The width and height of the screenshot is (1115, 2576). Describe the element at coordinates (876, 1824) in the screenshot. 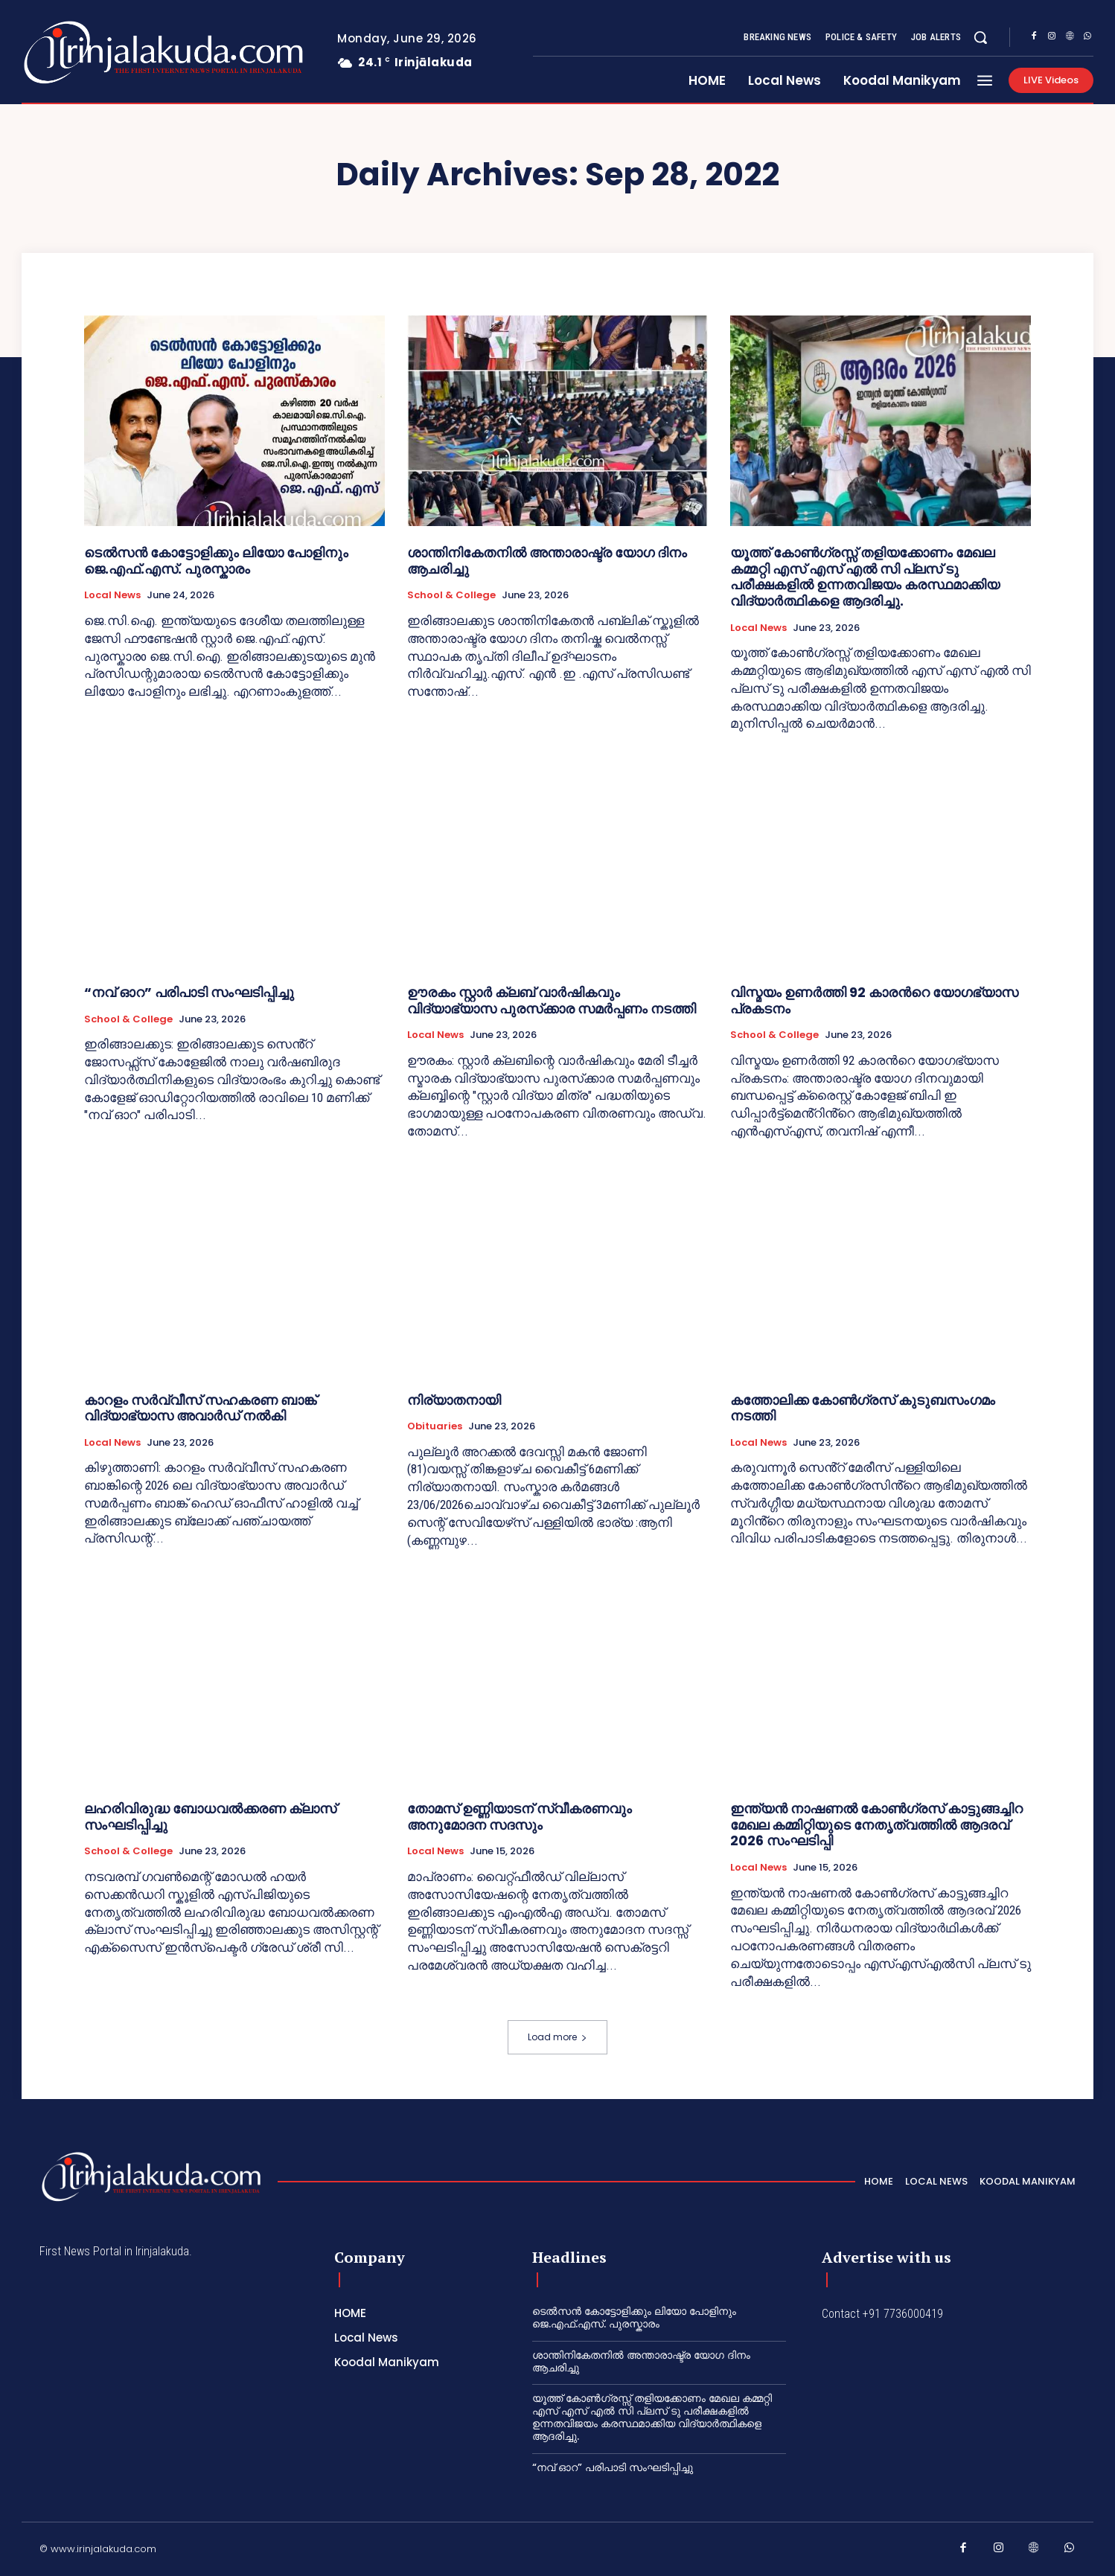

I see `ഇന്ത്യൻ നാഷണൽ കോൺഗ്രസ് കാട്ടുങ്ങച്ചിറ മേഖല കമ്മിറ്റിയുടെ നേതൃത്വത്തിൽ ആദരവ് 2026 സംഘടിപ്പി` at that location.